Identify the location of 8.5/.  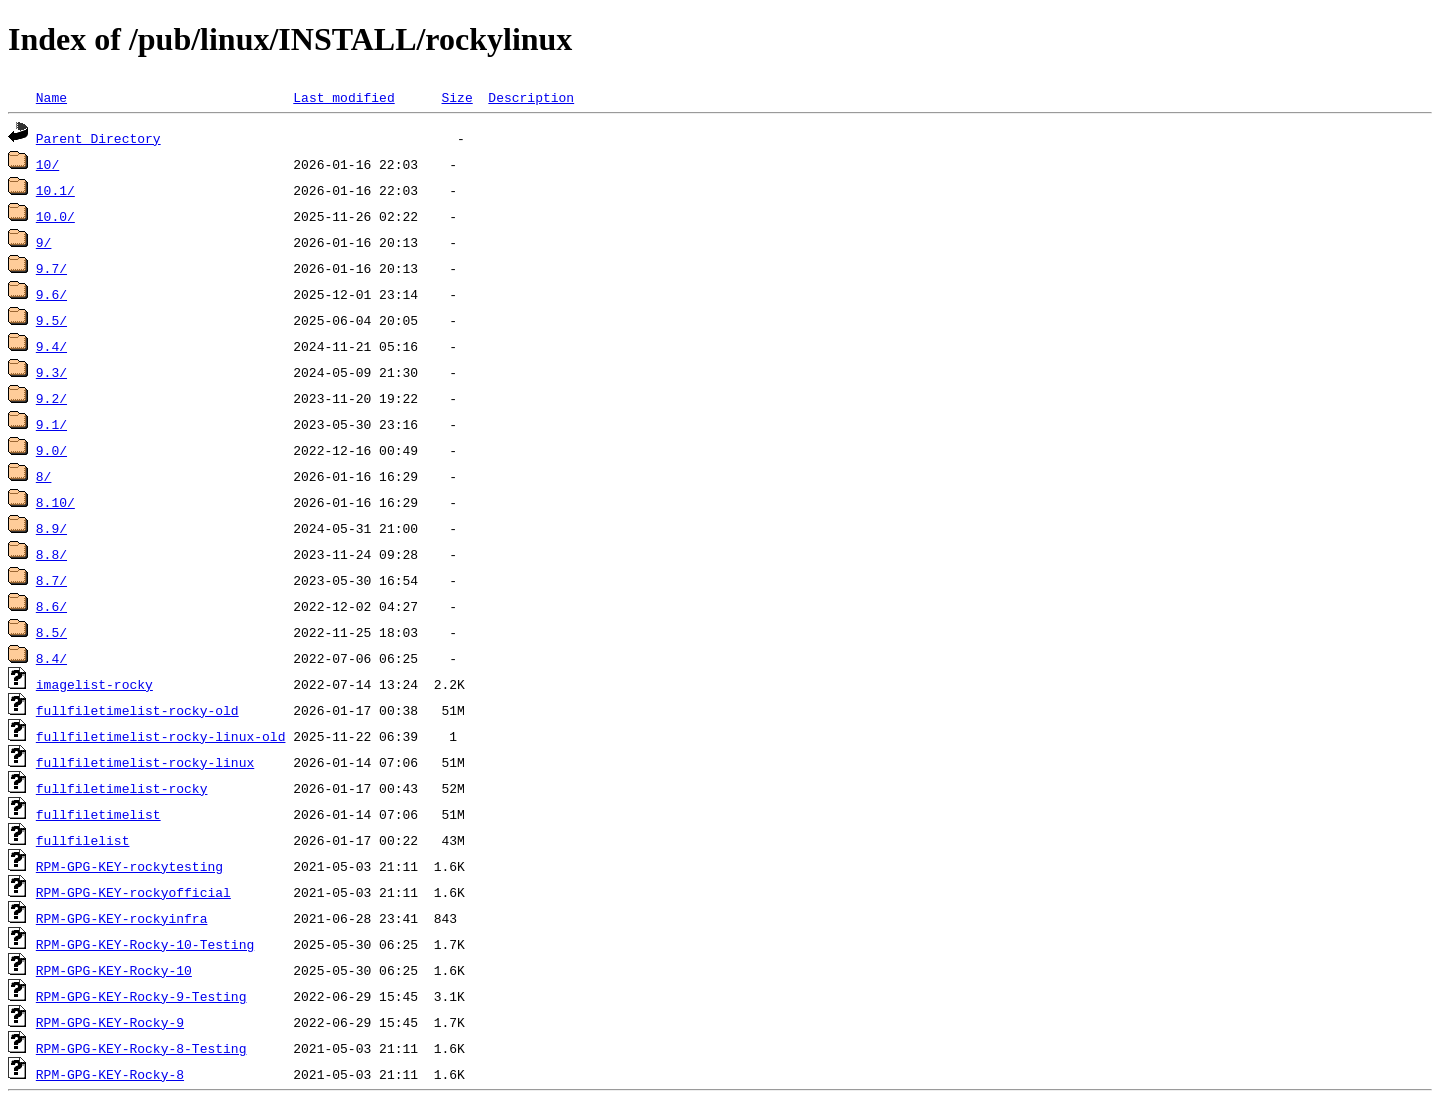
(51, 632).